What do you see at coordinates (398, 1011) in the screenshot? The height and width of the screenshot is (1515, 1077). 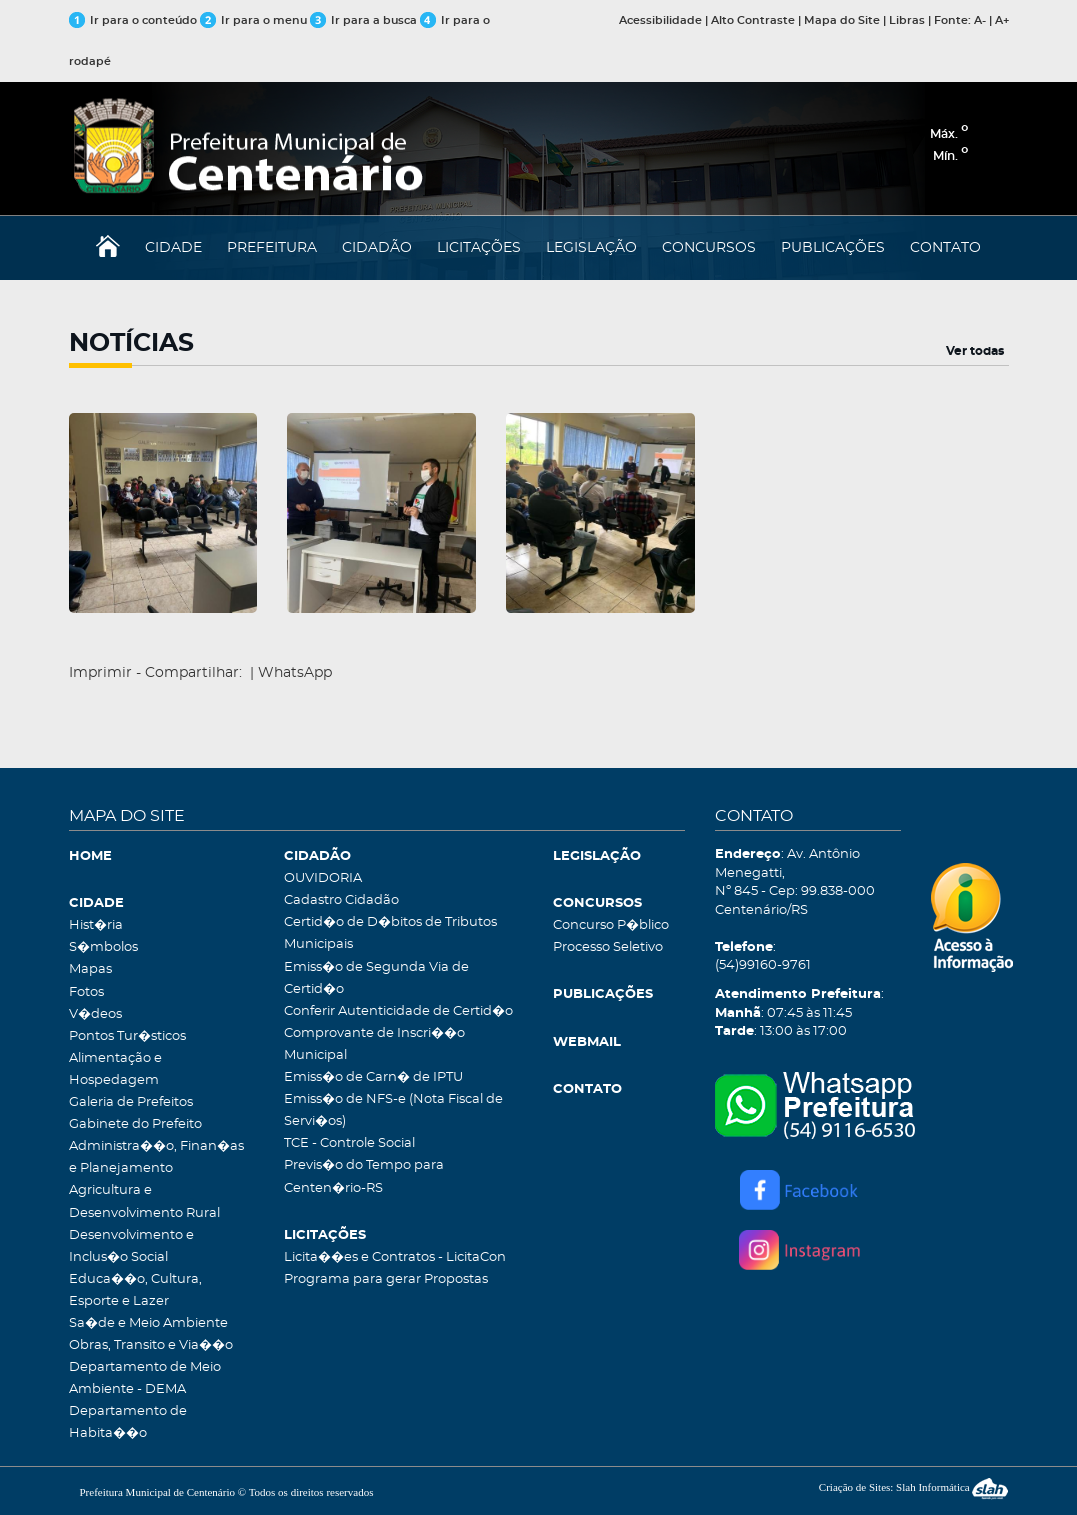 I see `Conferir Autenticidade de Certid�o` at bounding box center [398, 1011].